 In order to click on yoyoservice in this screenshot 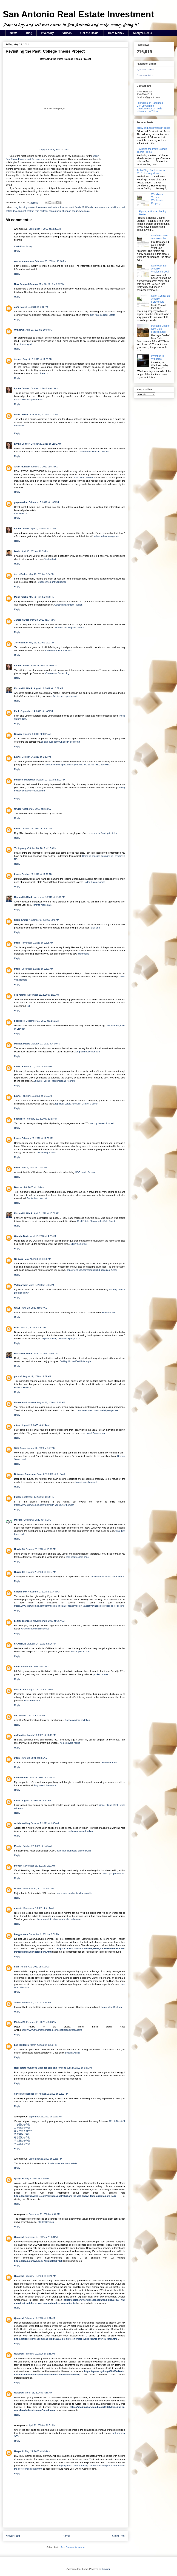, I will do `click(20, 502)`.